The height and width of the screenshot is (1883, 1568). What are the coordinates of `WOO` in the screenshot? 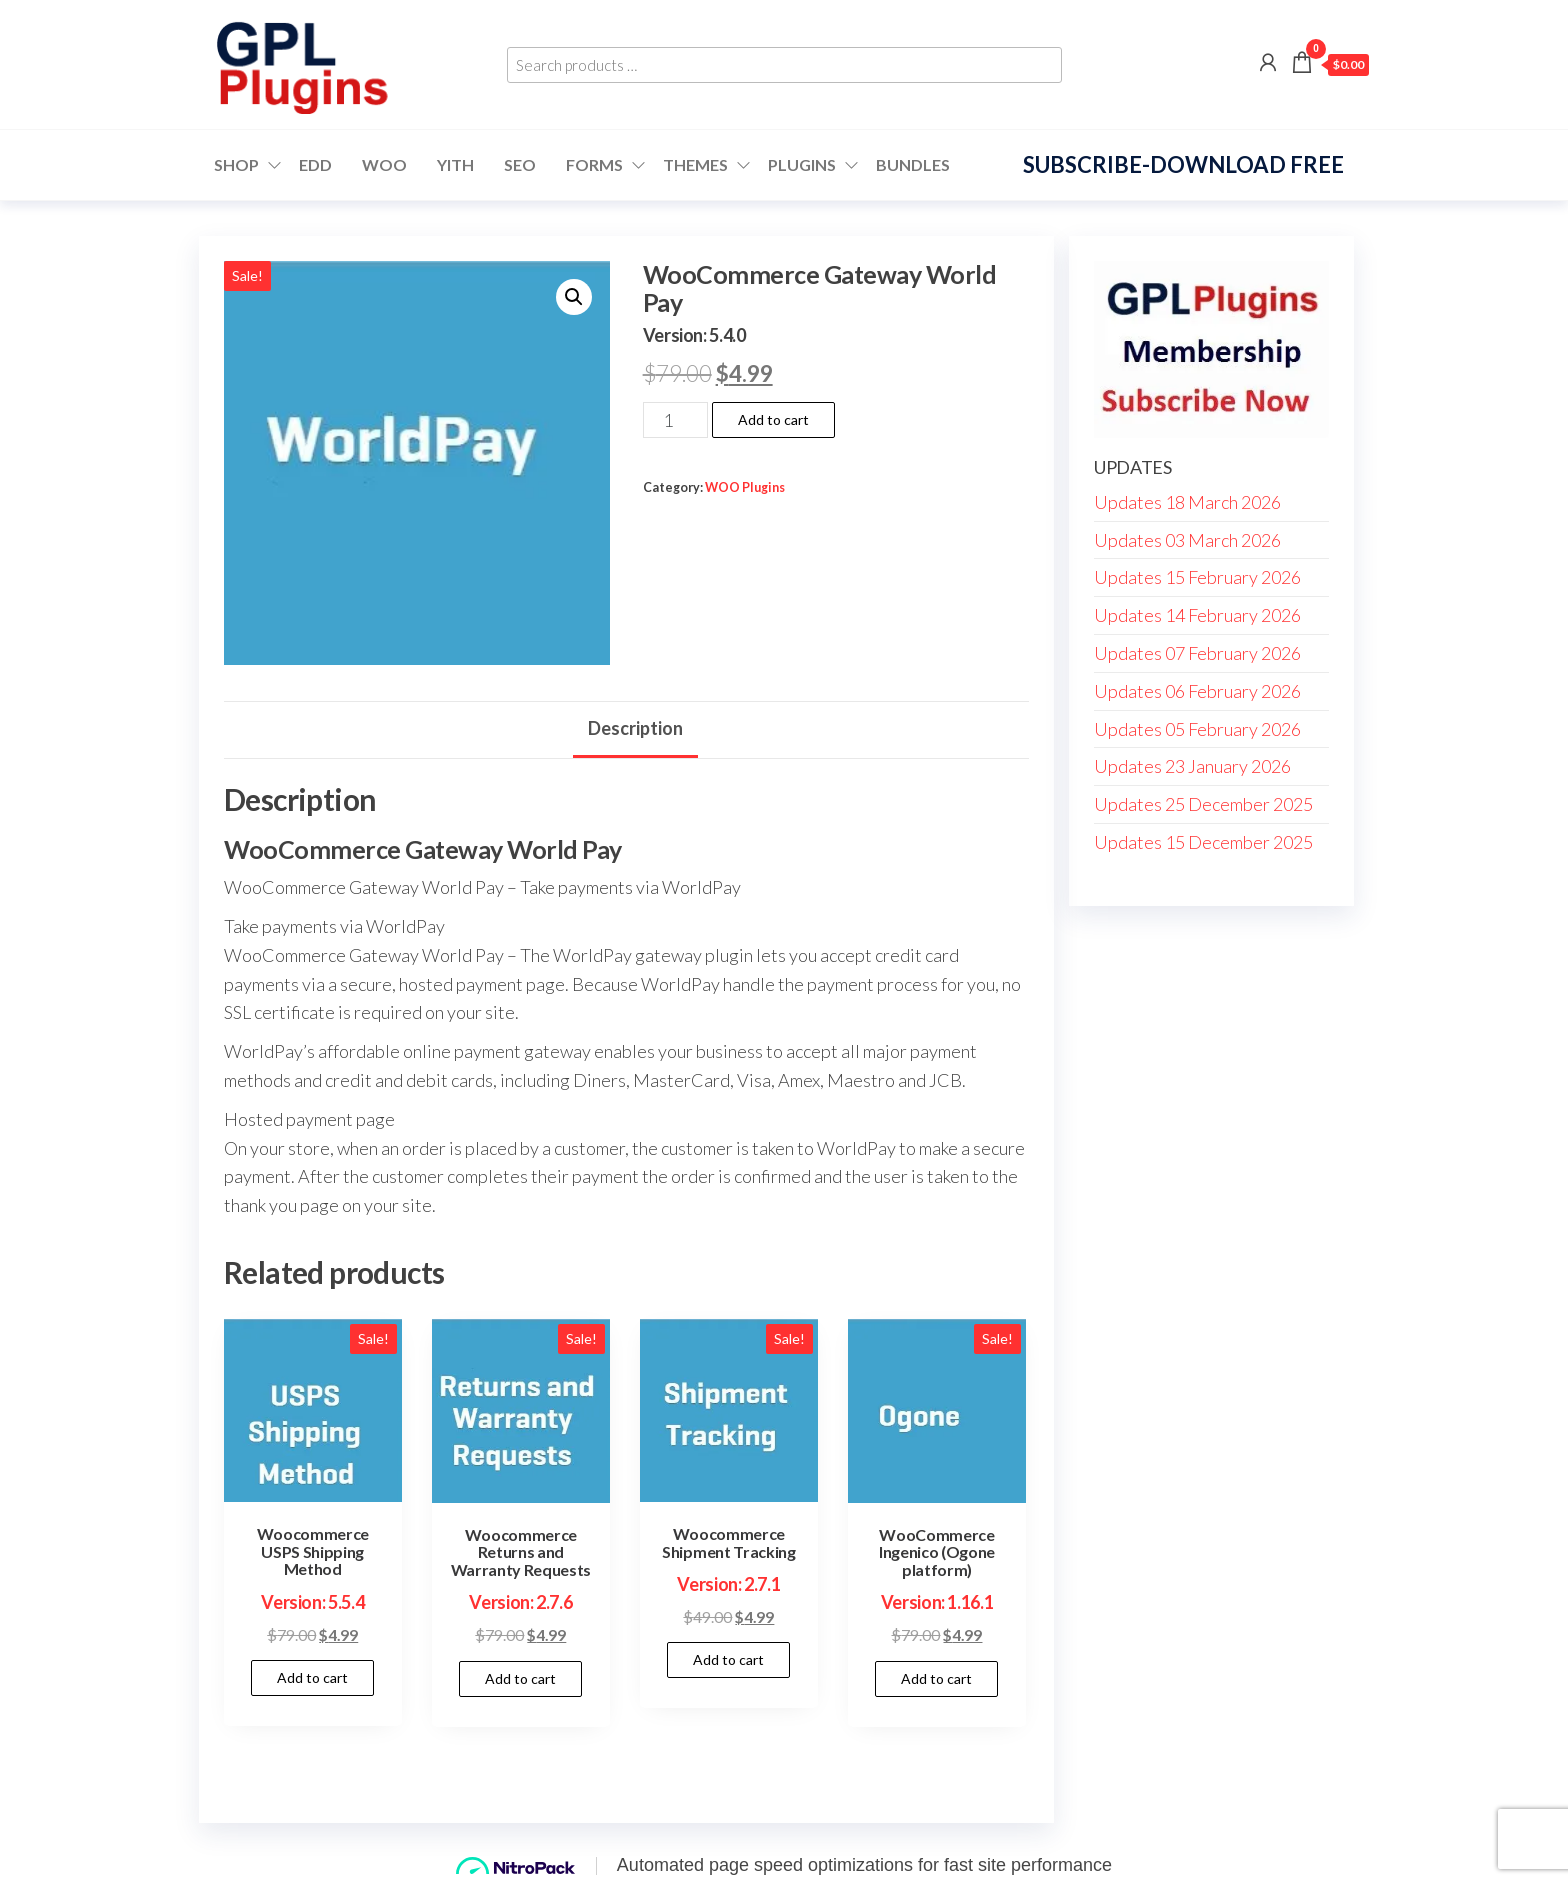 It's located at (384, 164).